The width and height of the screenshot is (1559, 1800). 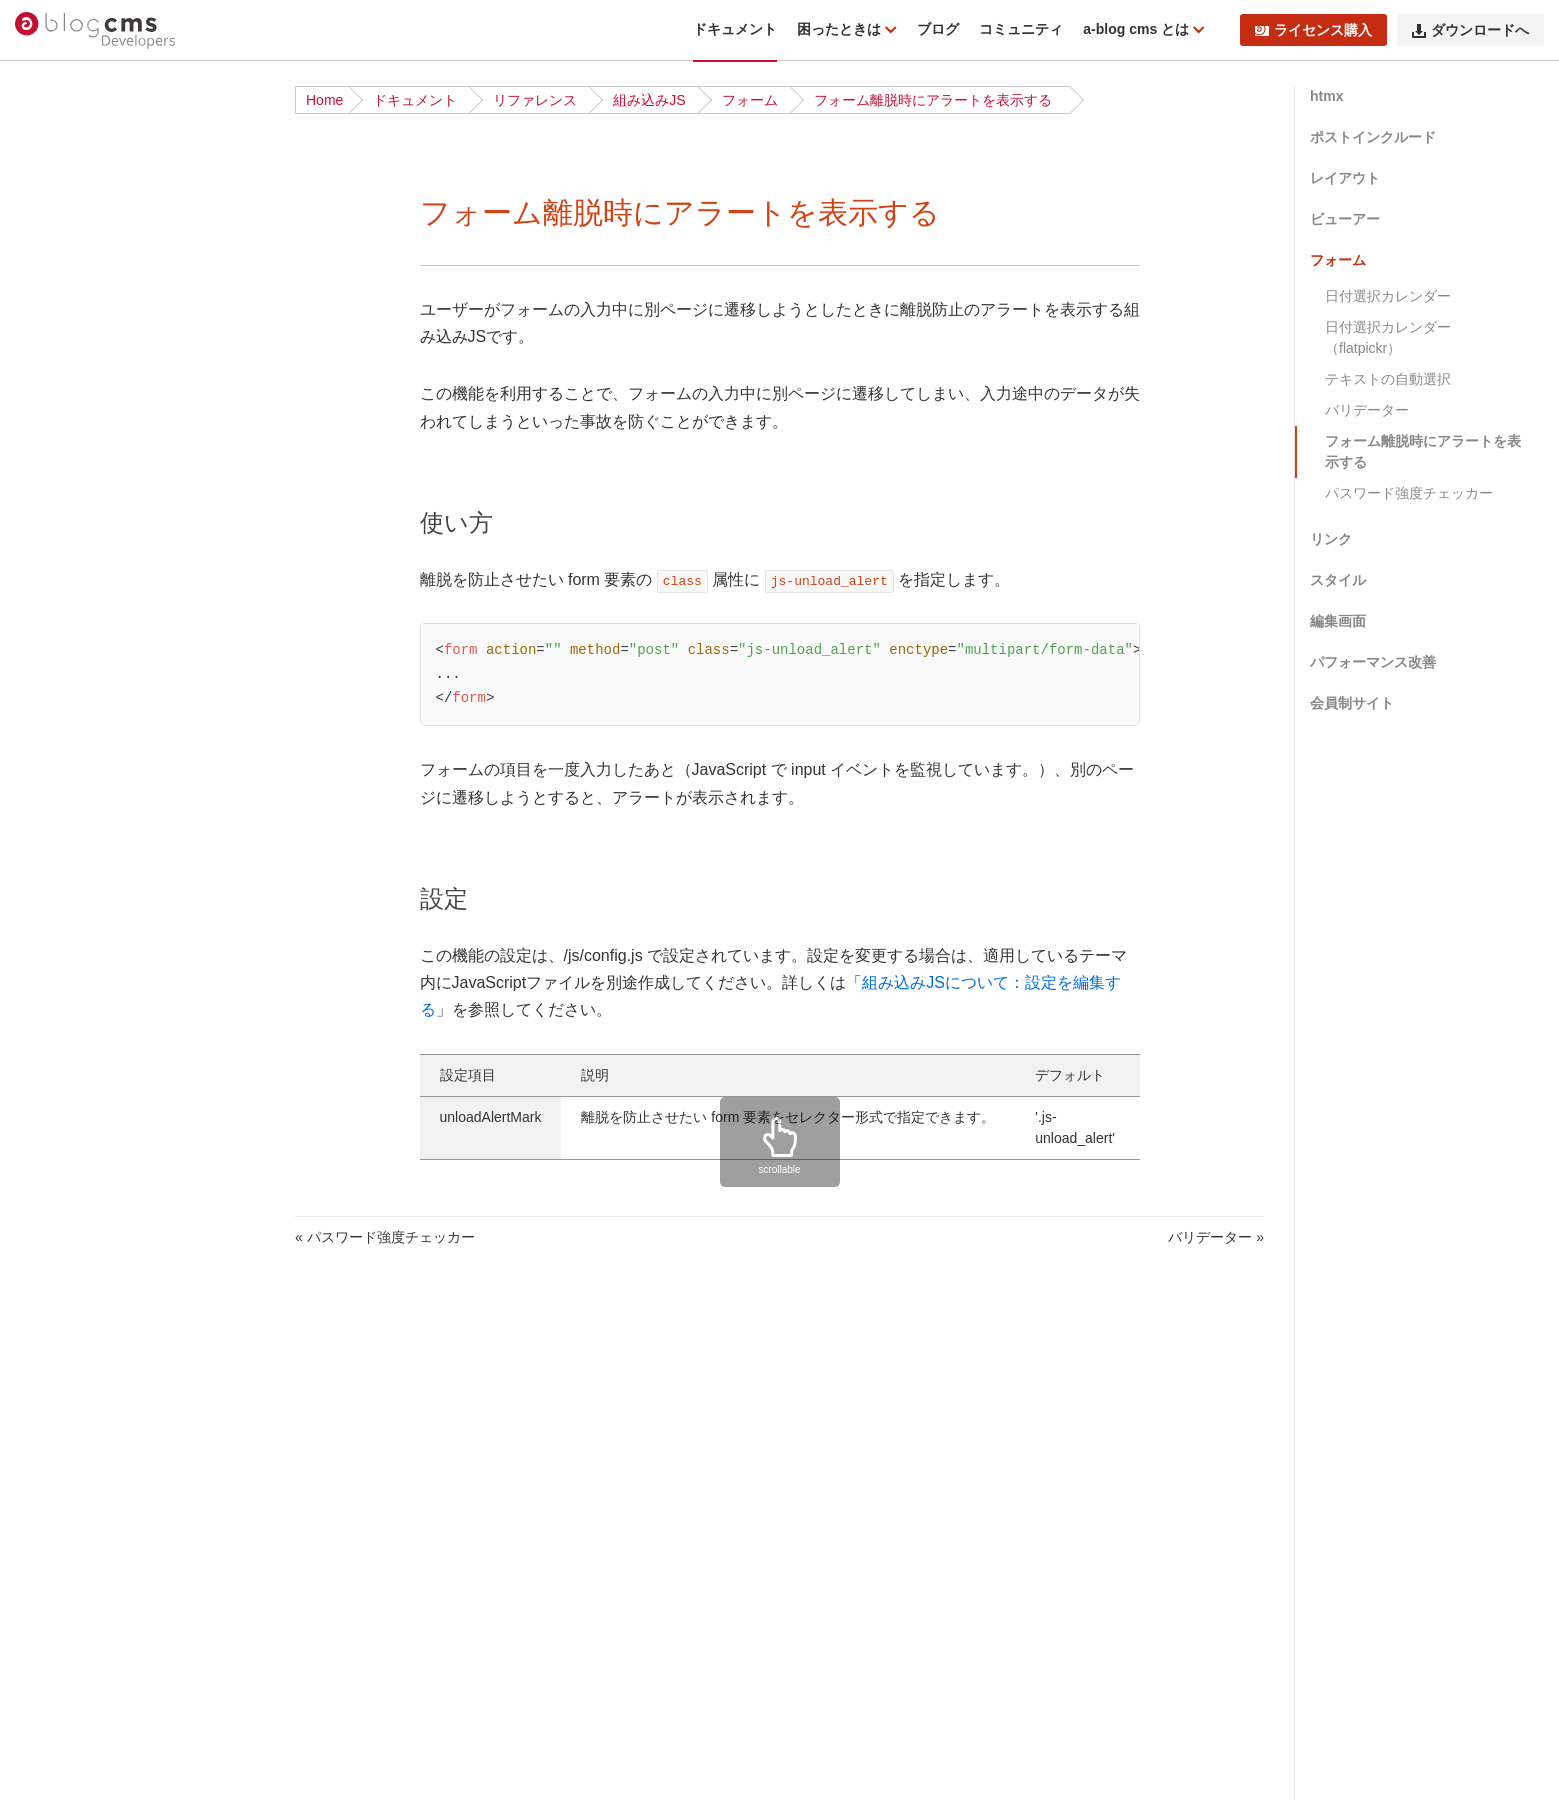 I want to click on エスケープメーカー, so click(x=98, y=1649).